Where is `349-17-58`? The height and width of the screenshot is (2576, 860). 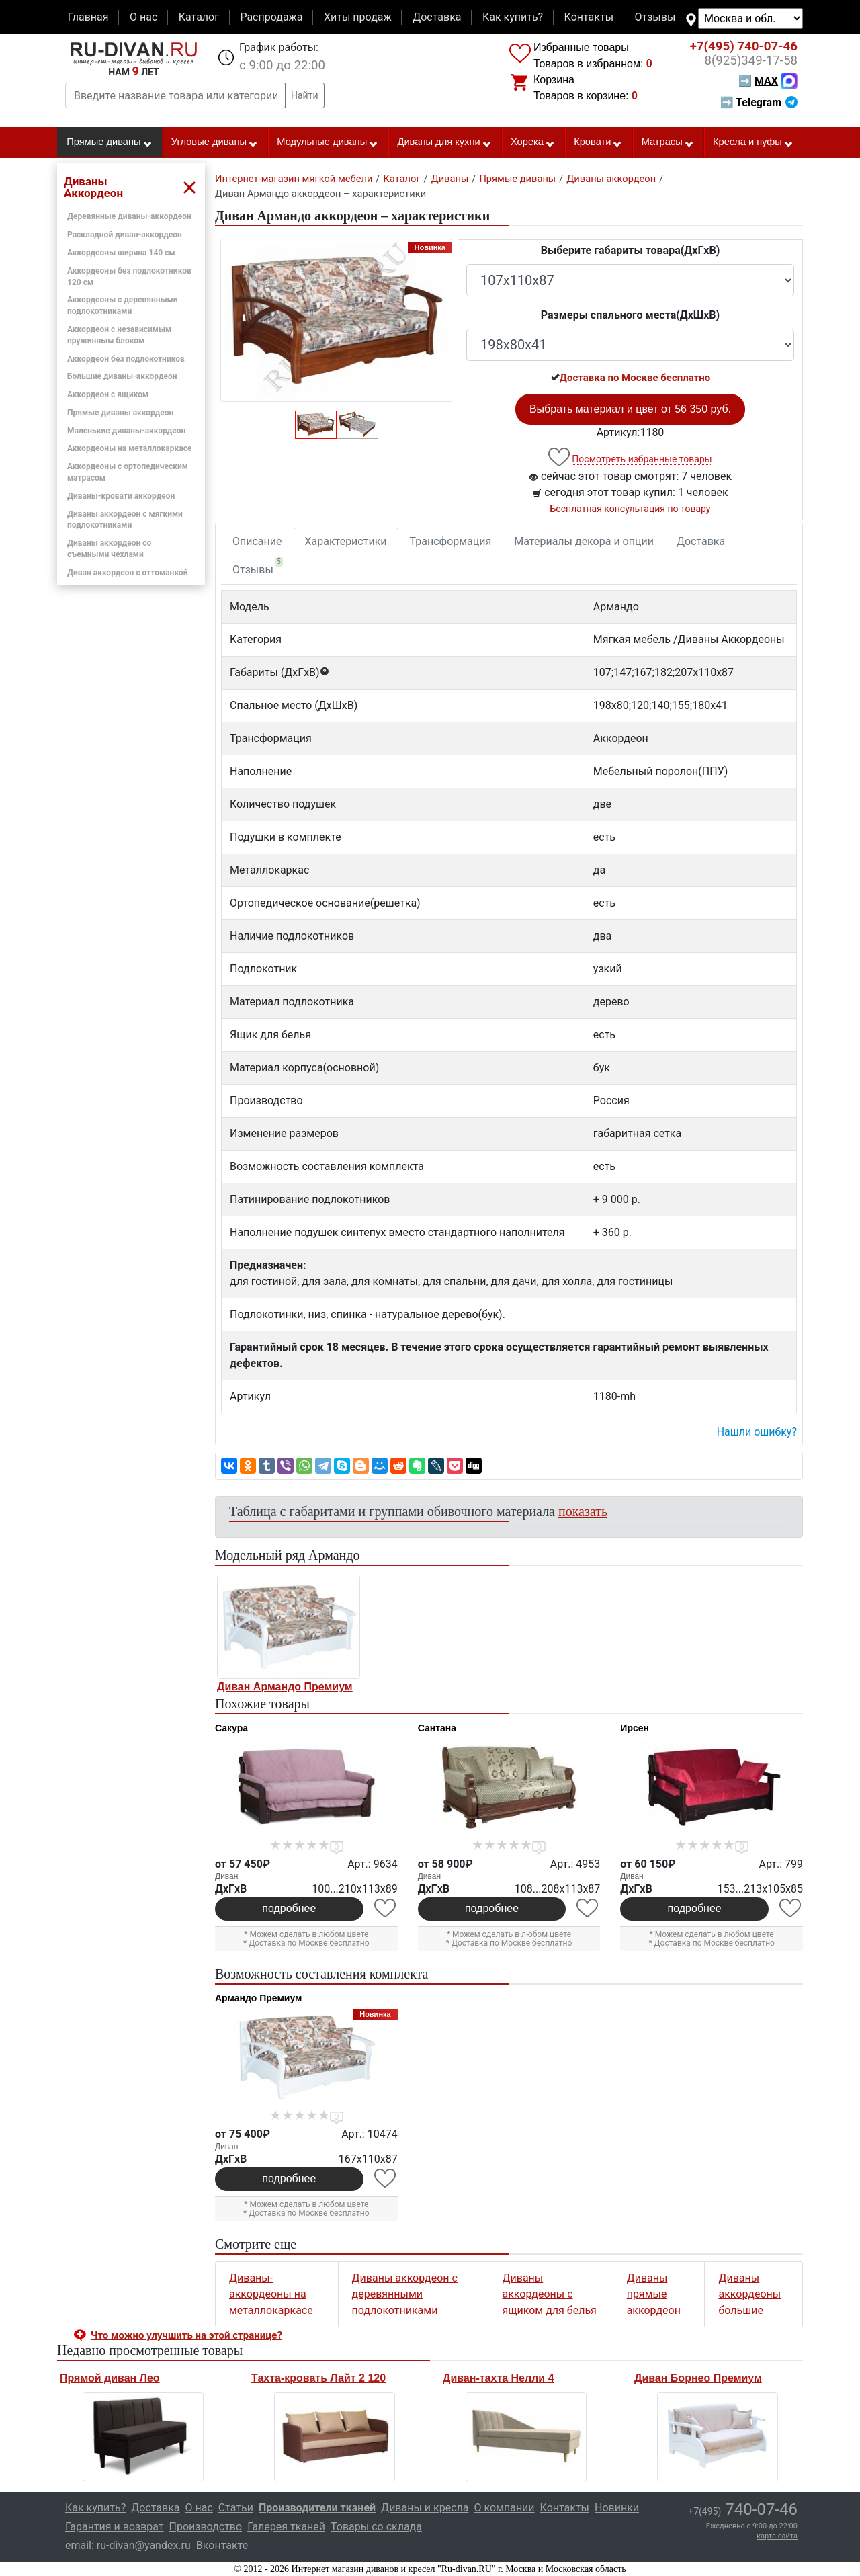 349-17-58 is located at coordinates (751, 60).